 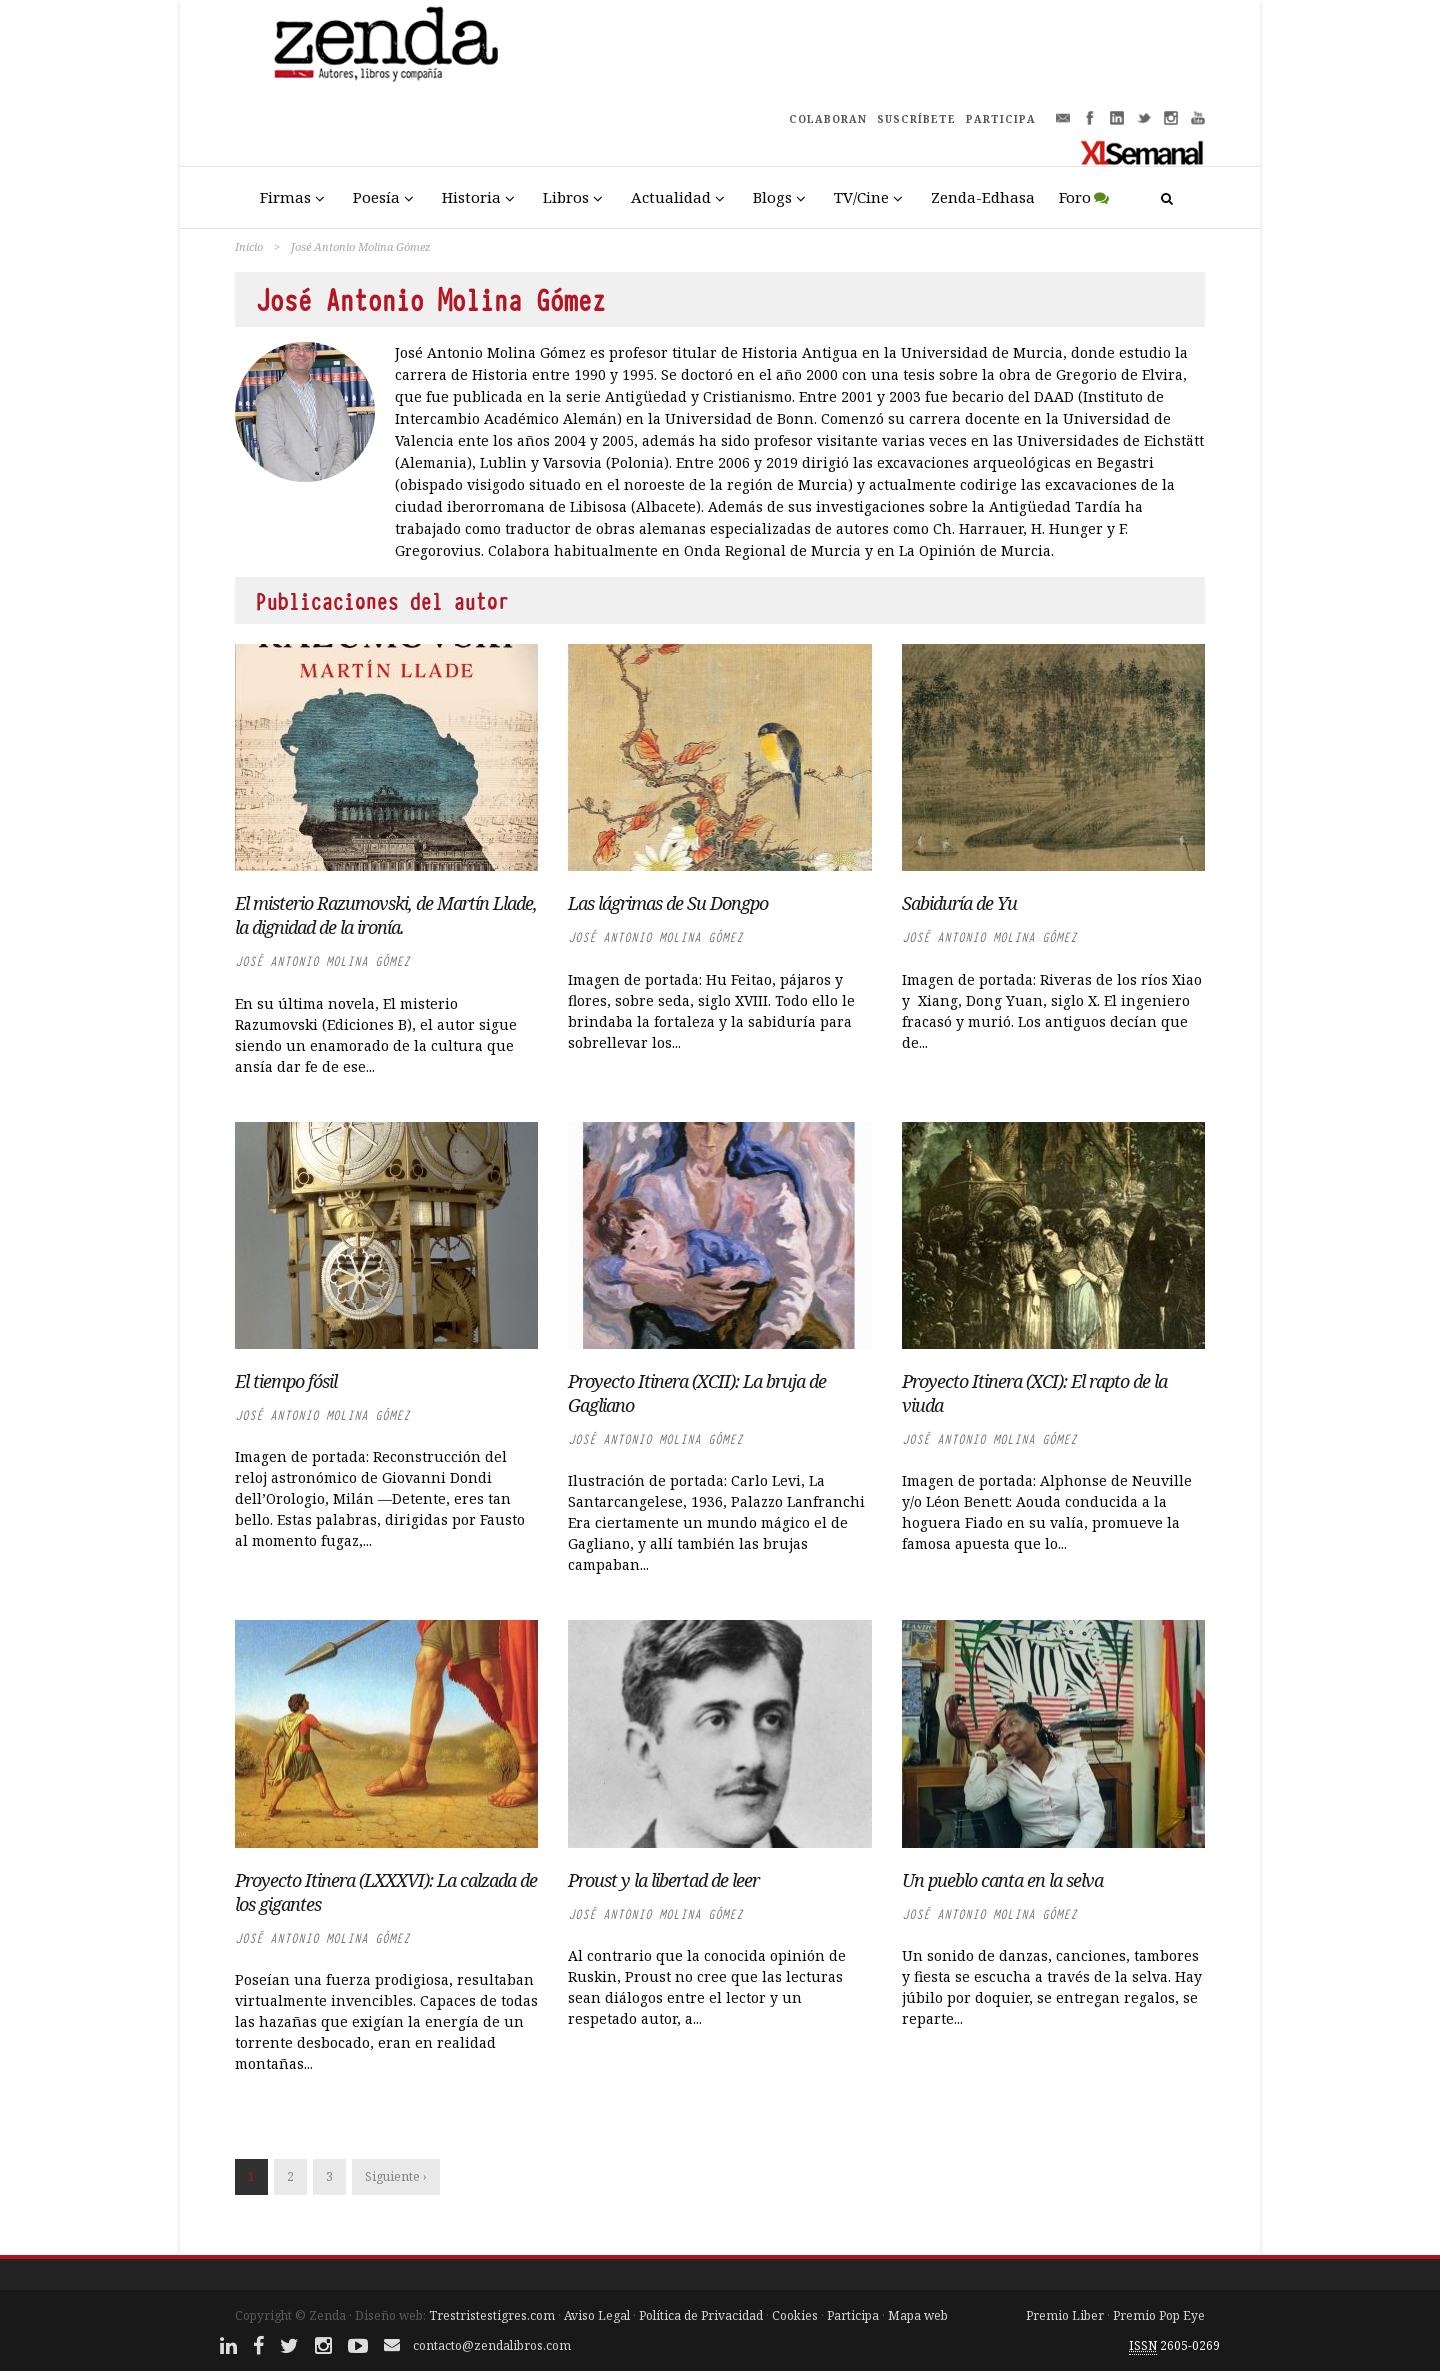 I want to click on Proust y la libertad de leer, so click(x=663, y=1880).